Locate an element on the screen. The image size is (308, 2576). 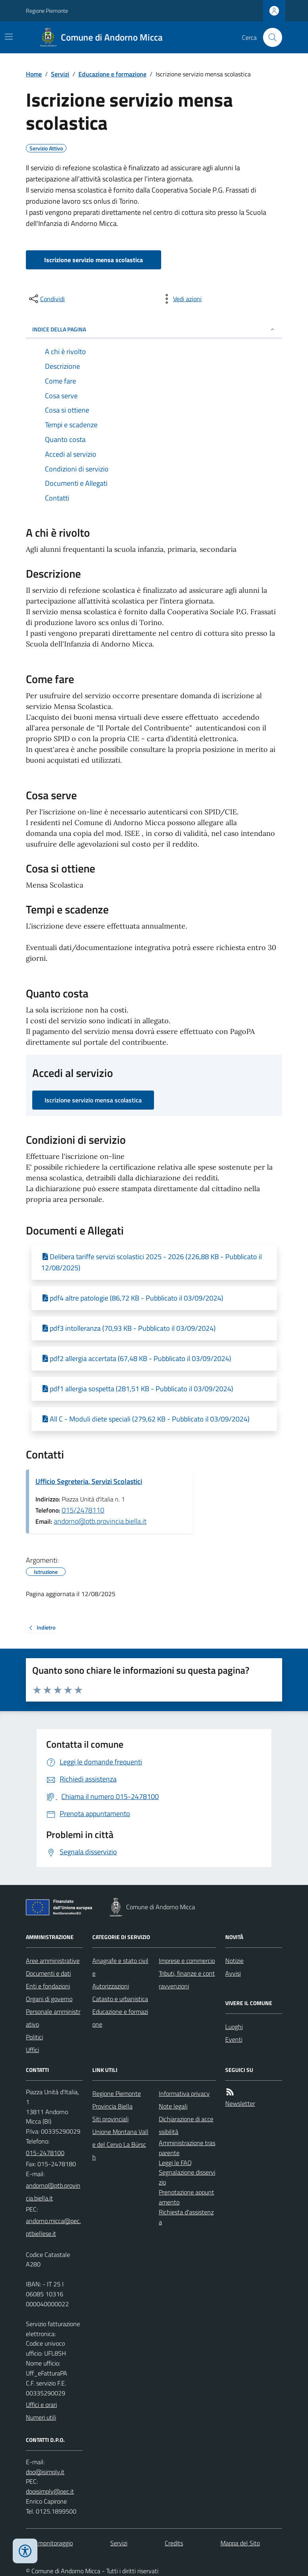
Prenotazione appuntamento is located at coordinates (186, 2197).